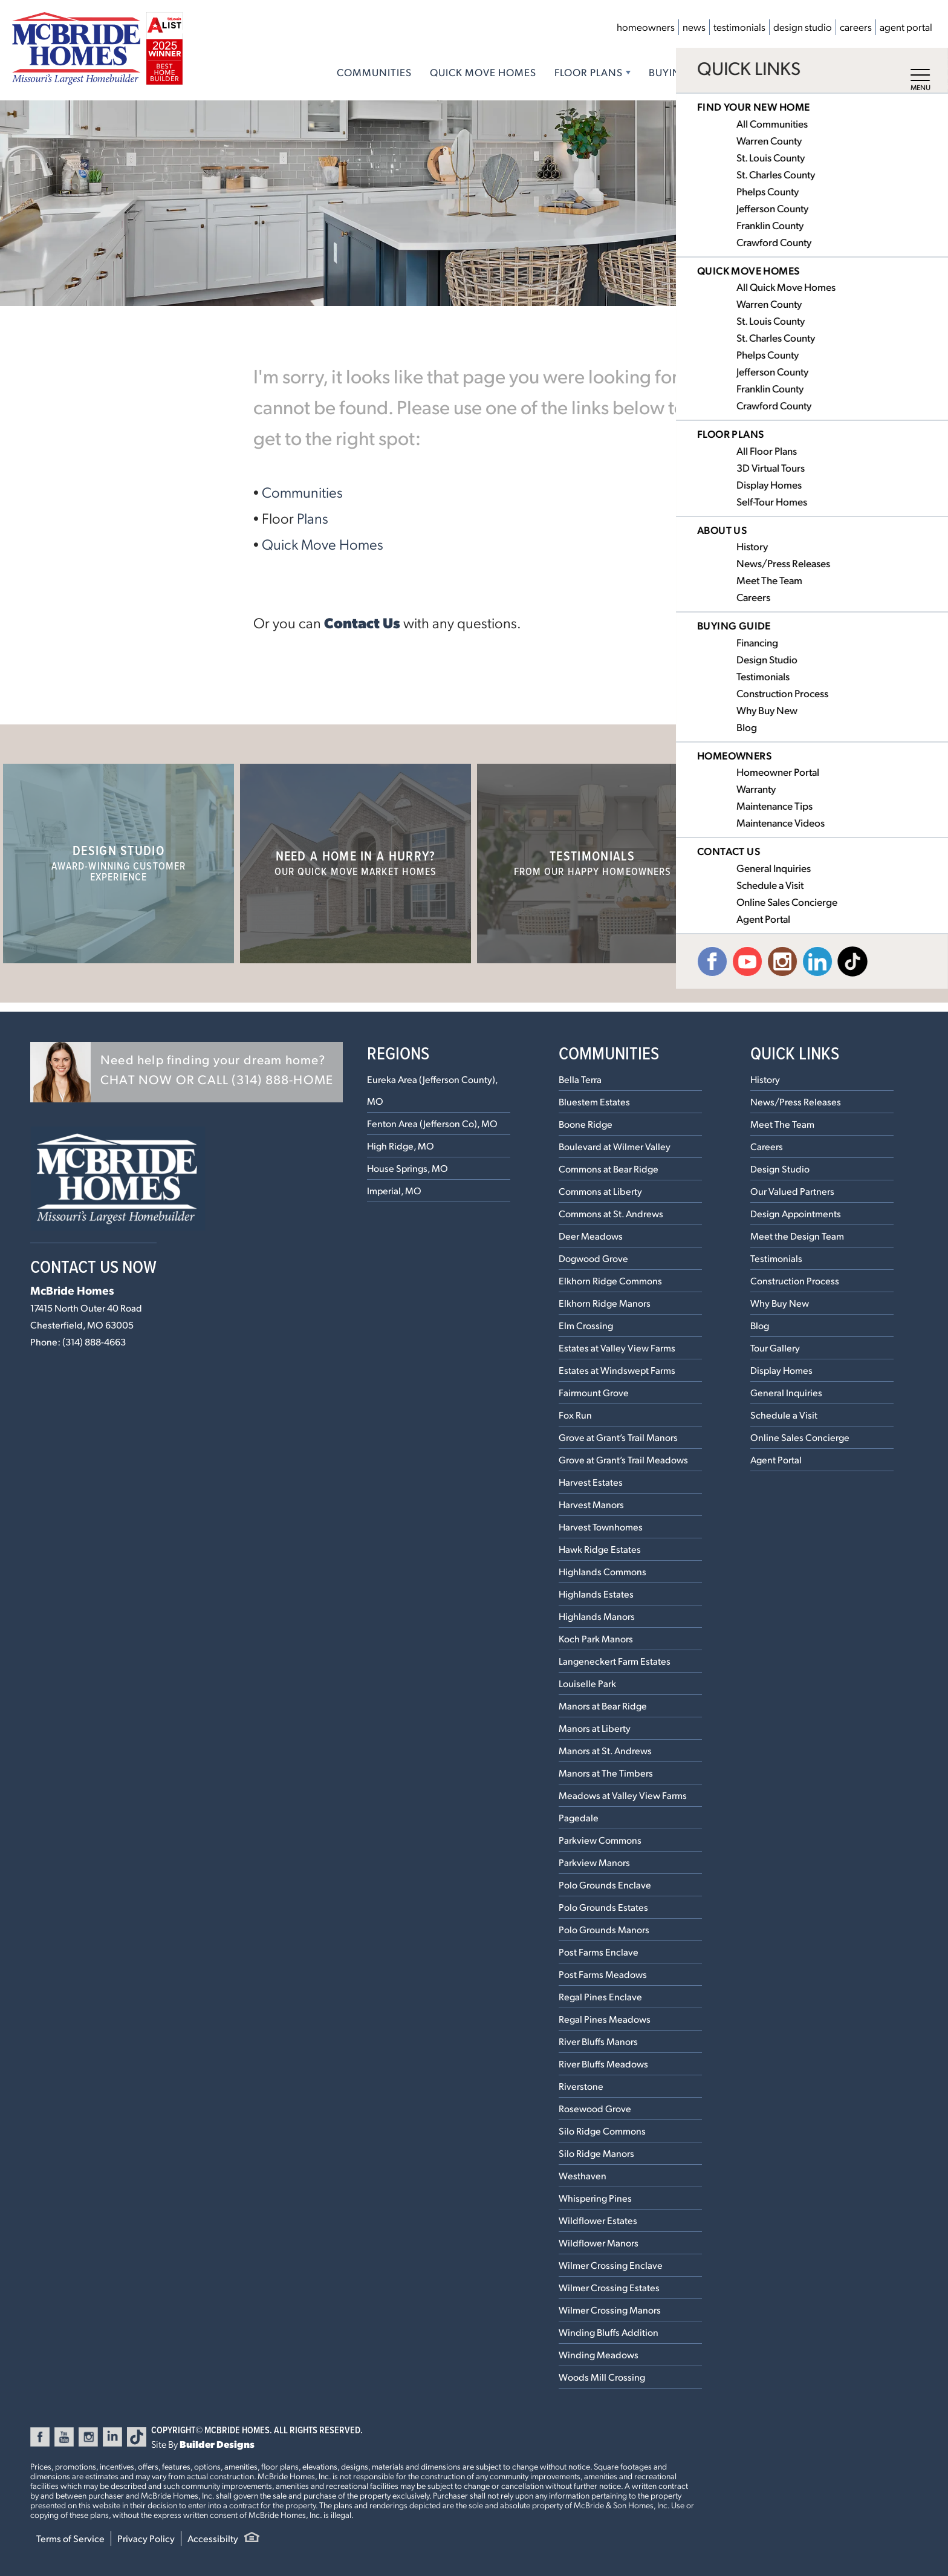  Describe the element at coordinates (618, 1437) in the screenshot. I see `Grove at Grant’s Trail Manors` at that location.